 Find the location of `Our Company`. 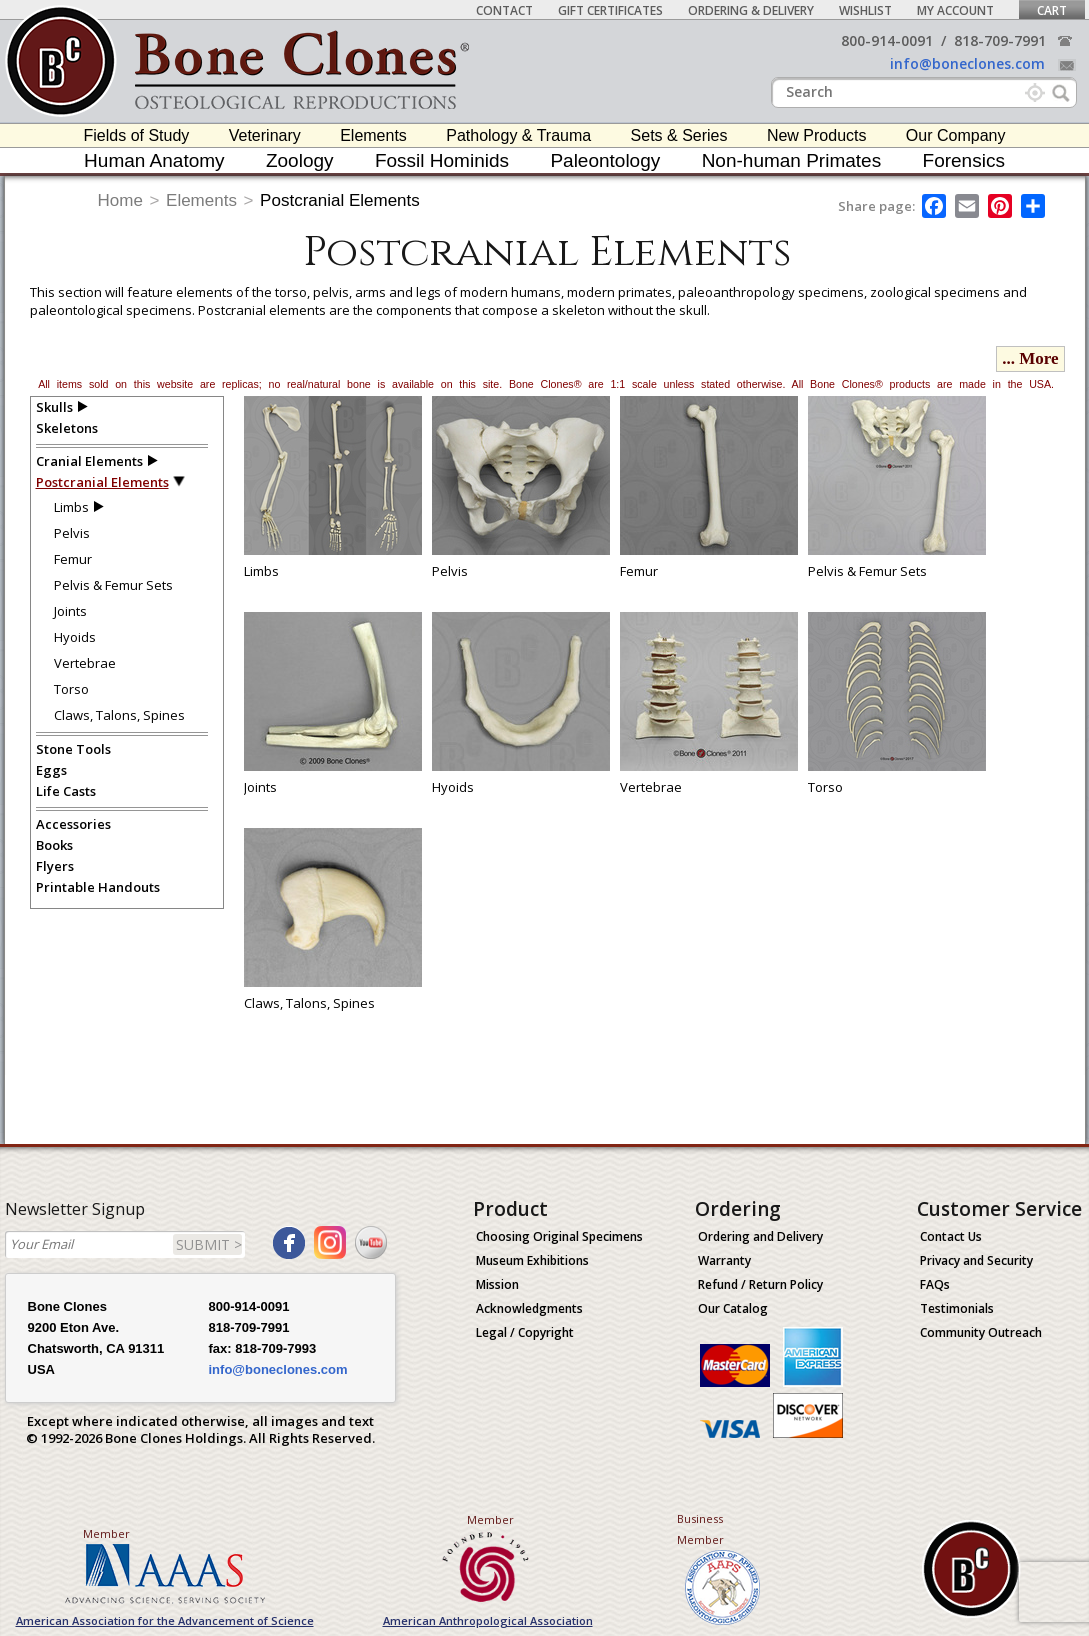

Our Company is located at coordinates (956, 135).